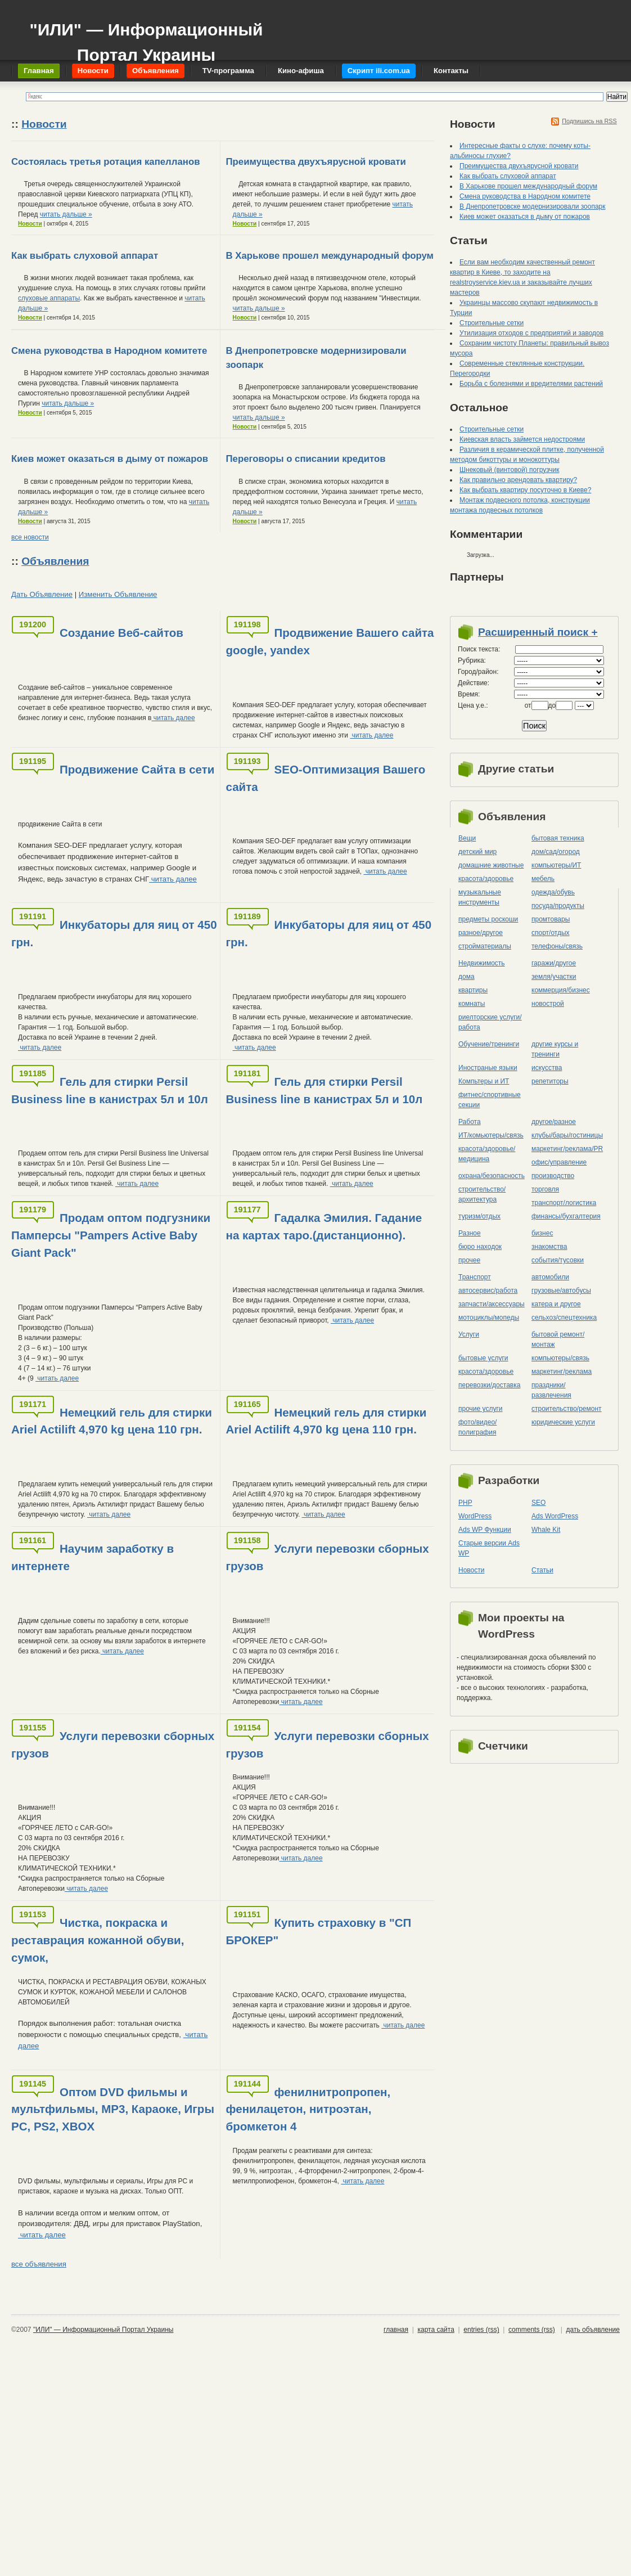  What do you see at coordinates (567, 1149) in the screenshot?
I see `маркетинг/реклама/PR` at bounding box center [567, 1149].